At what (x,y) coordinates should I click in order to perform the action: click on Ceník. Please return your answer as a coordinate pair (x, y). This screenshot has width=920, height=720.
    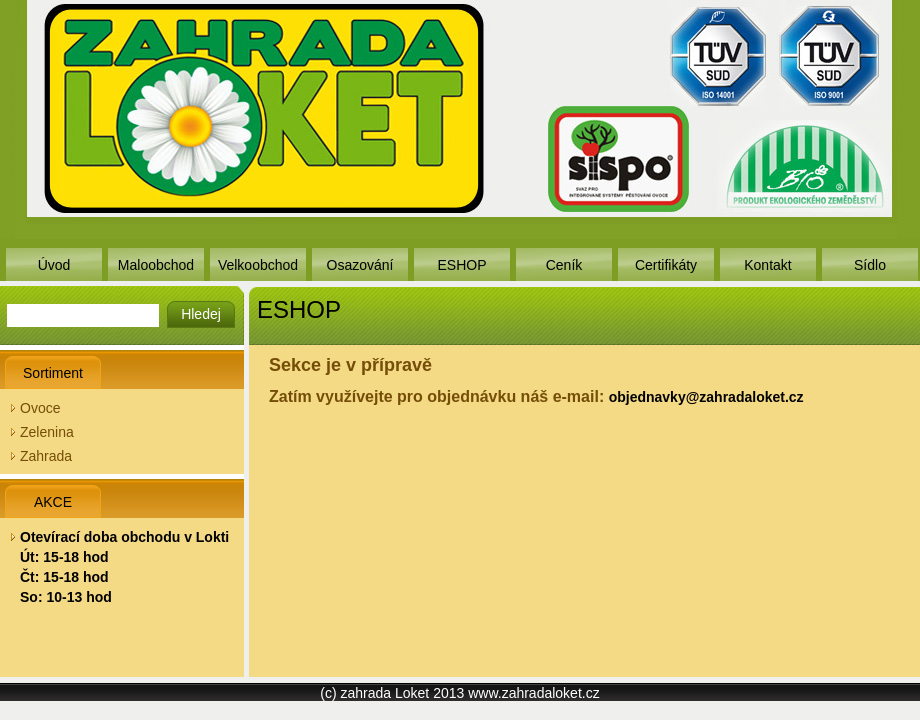
    Looking at the image, I should click on (564, 265).